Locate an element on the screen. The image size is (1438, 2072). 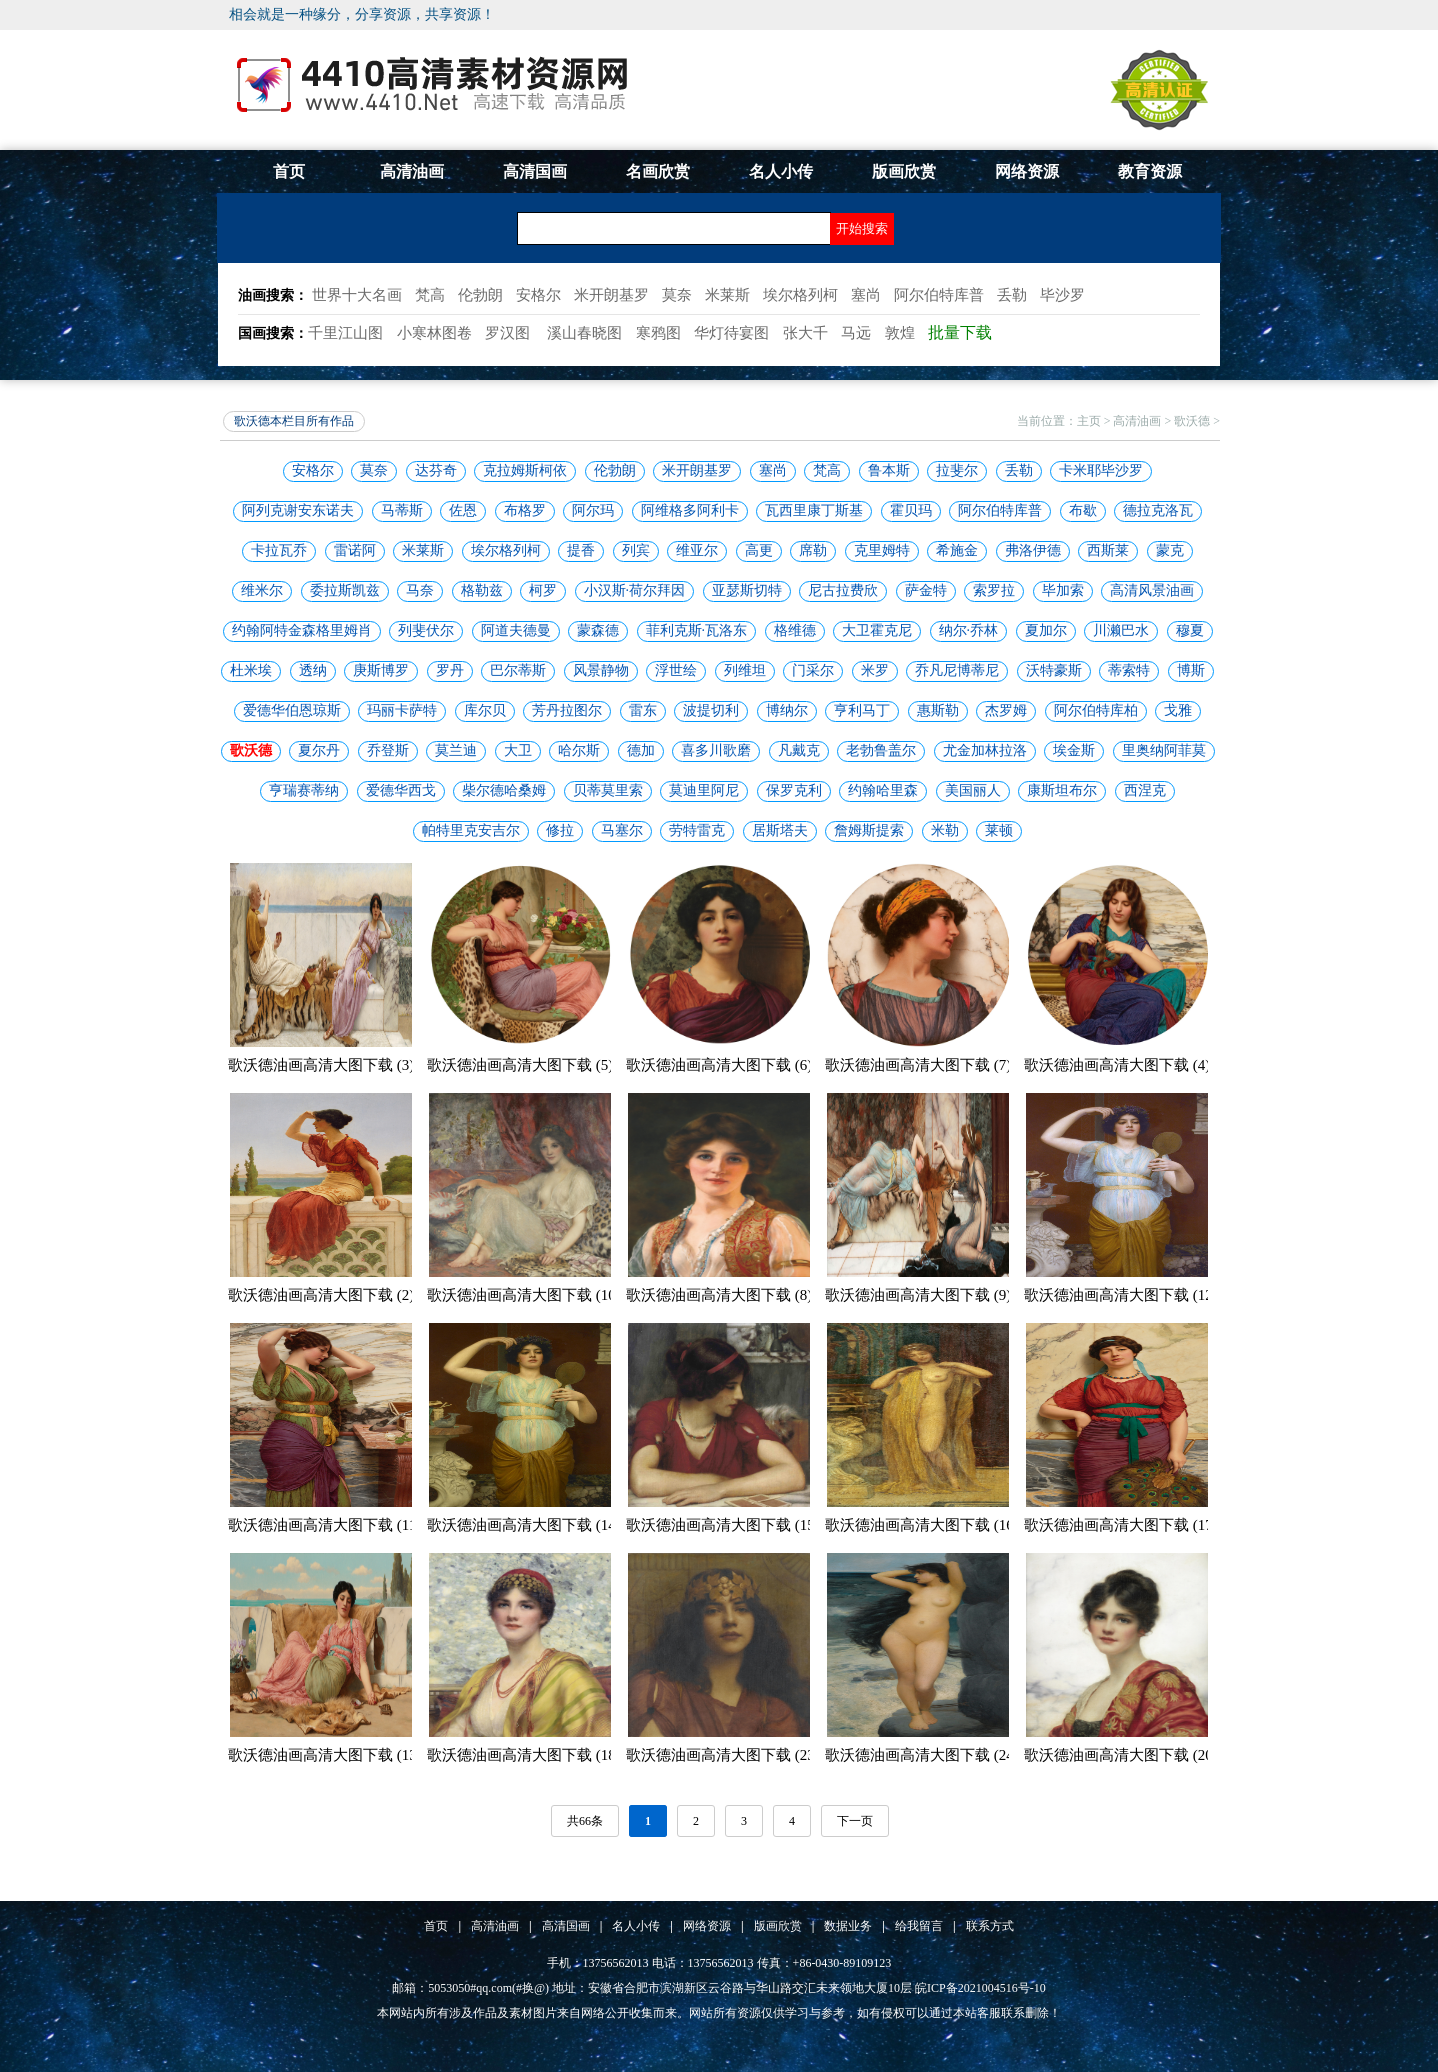
歌沃德油画高清大图下载 (18) is located at coordinates (524, 1755).